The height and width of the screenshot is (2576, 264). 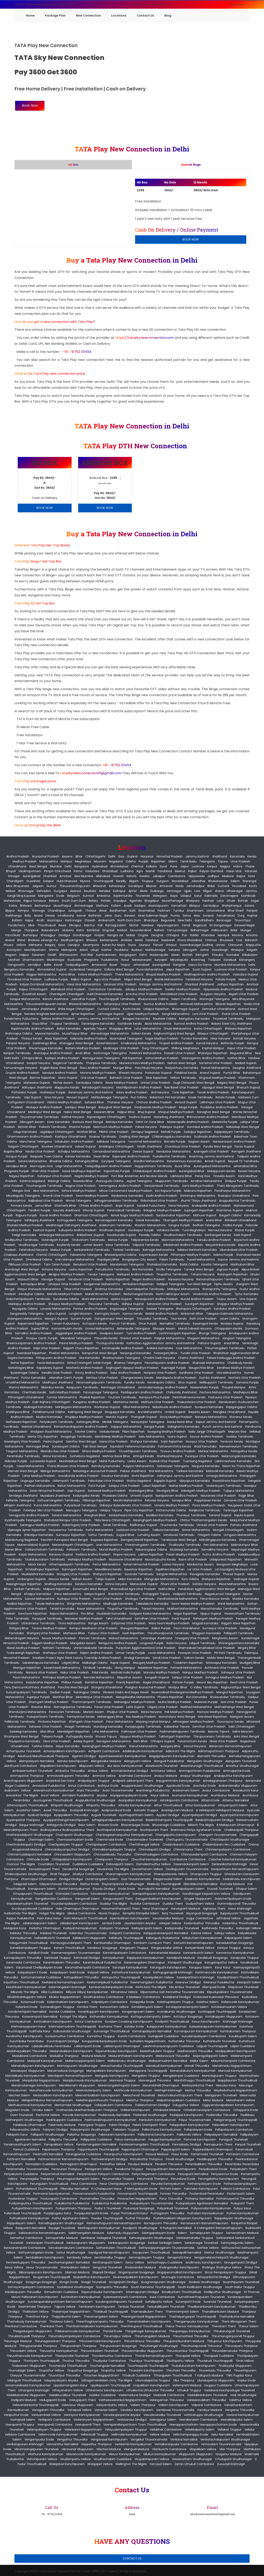 What do you see at coordinates (147, 1928) in the screenshot?
I see `Kadayampatti Salem` at bounding box center [147, 1928].